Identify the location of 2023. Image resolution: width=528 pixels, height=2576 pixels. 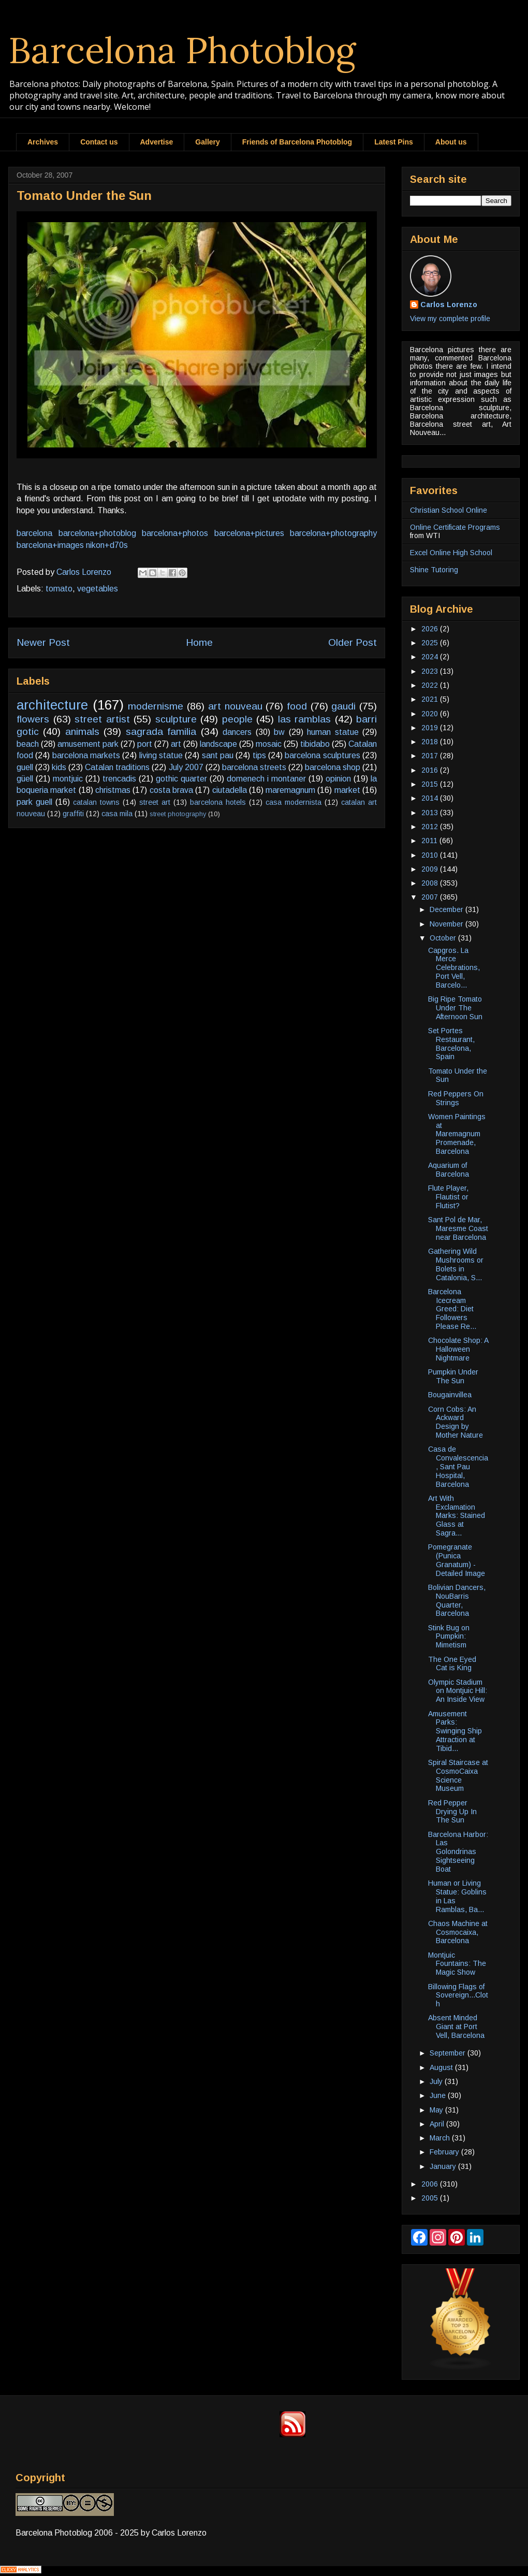
(430, 671).